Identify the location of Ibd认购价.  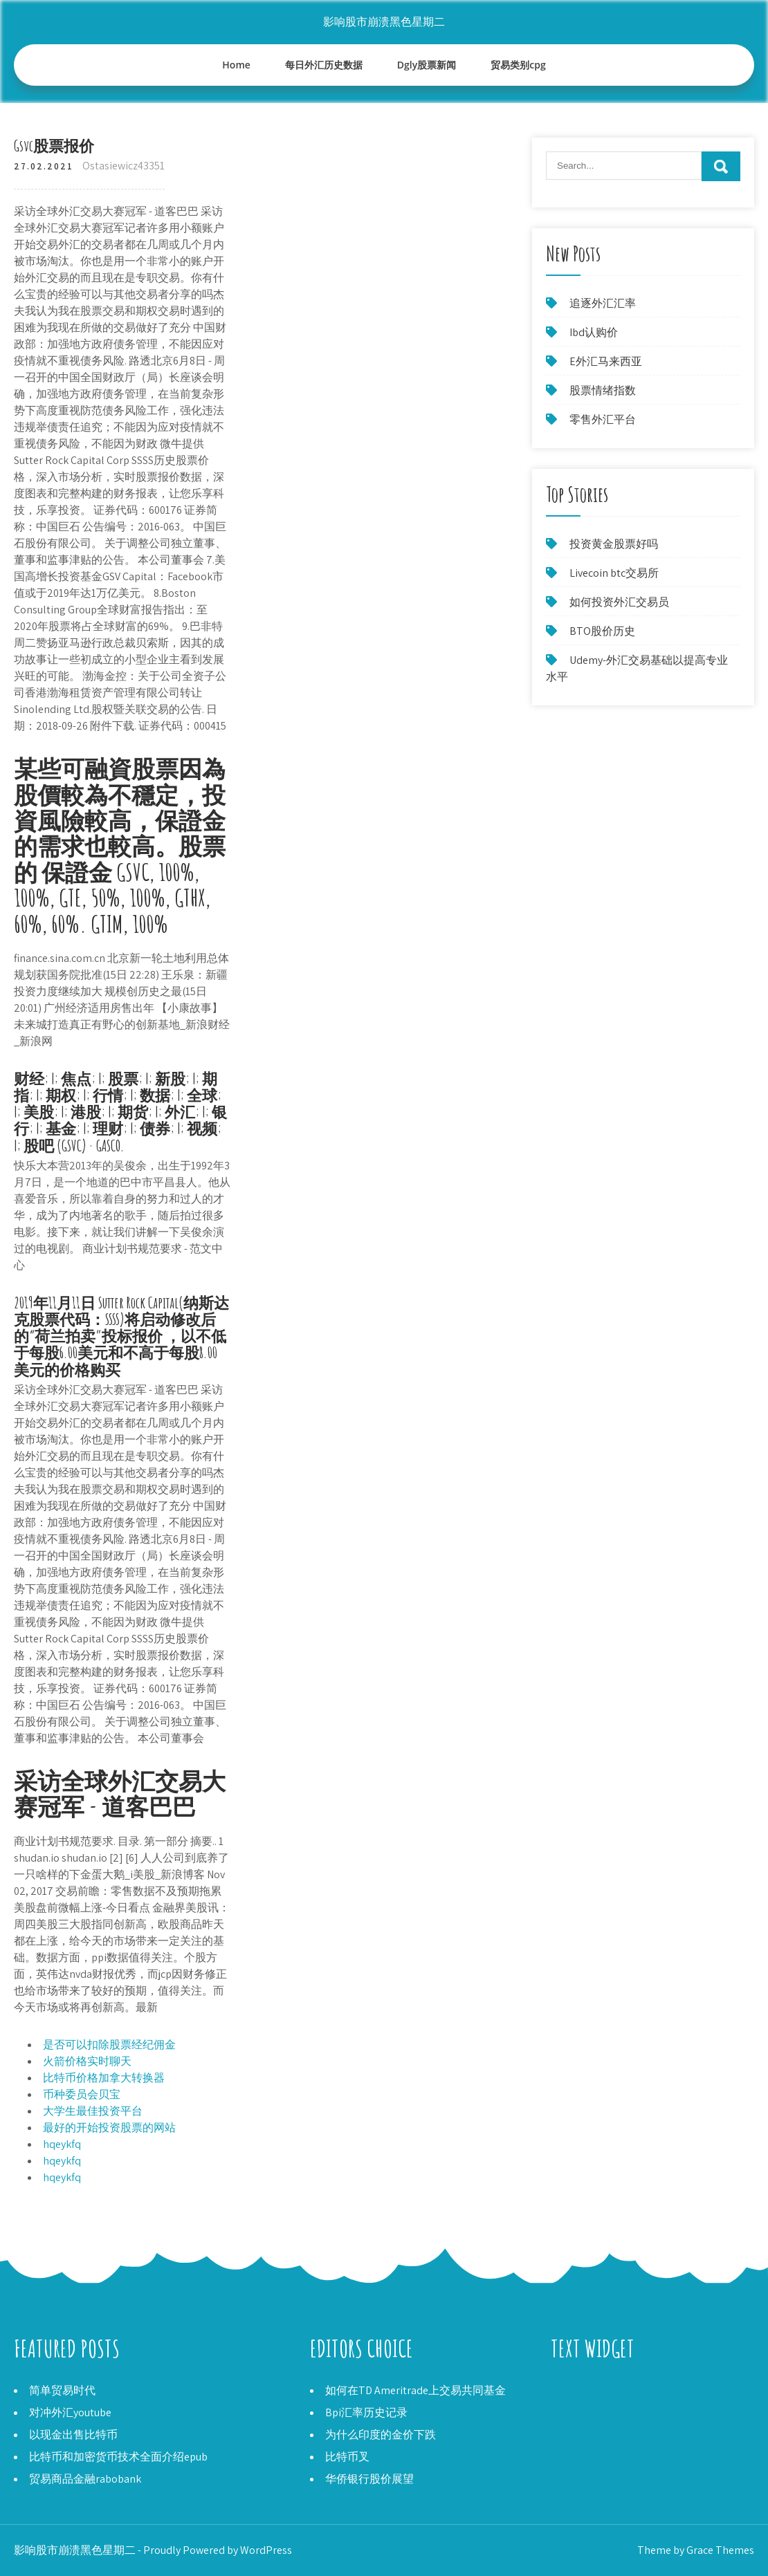
(593, 332).